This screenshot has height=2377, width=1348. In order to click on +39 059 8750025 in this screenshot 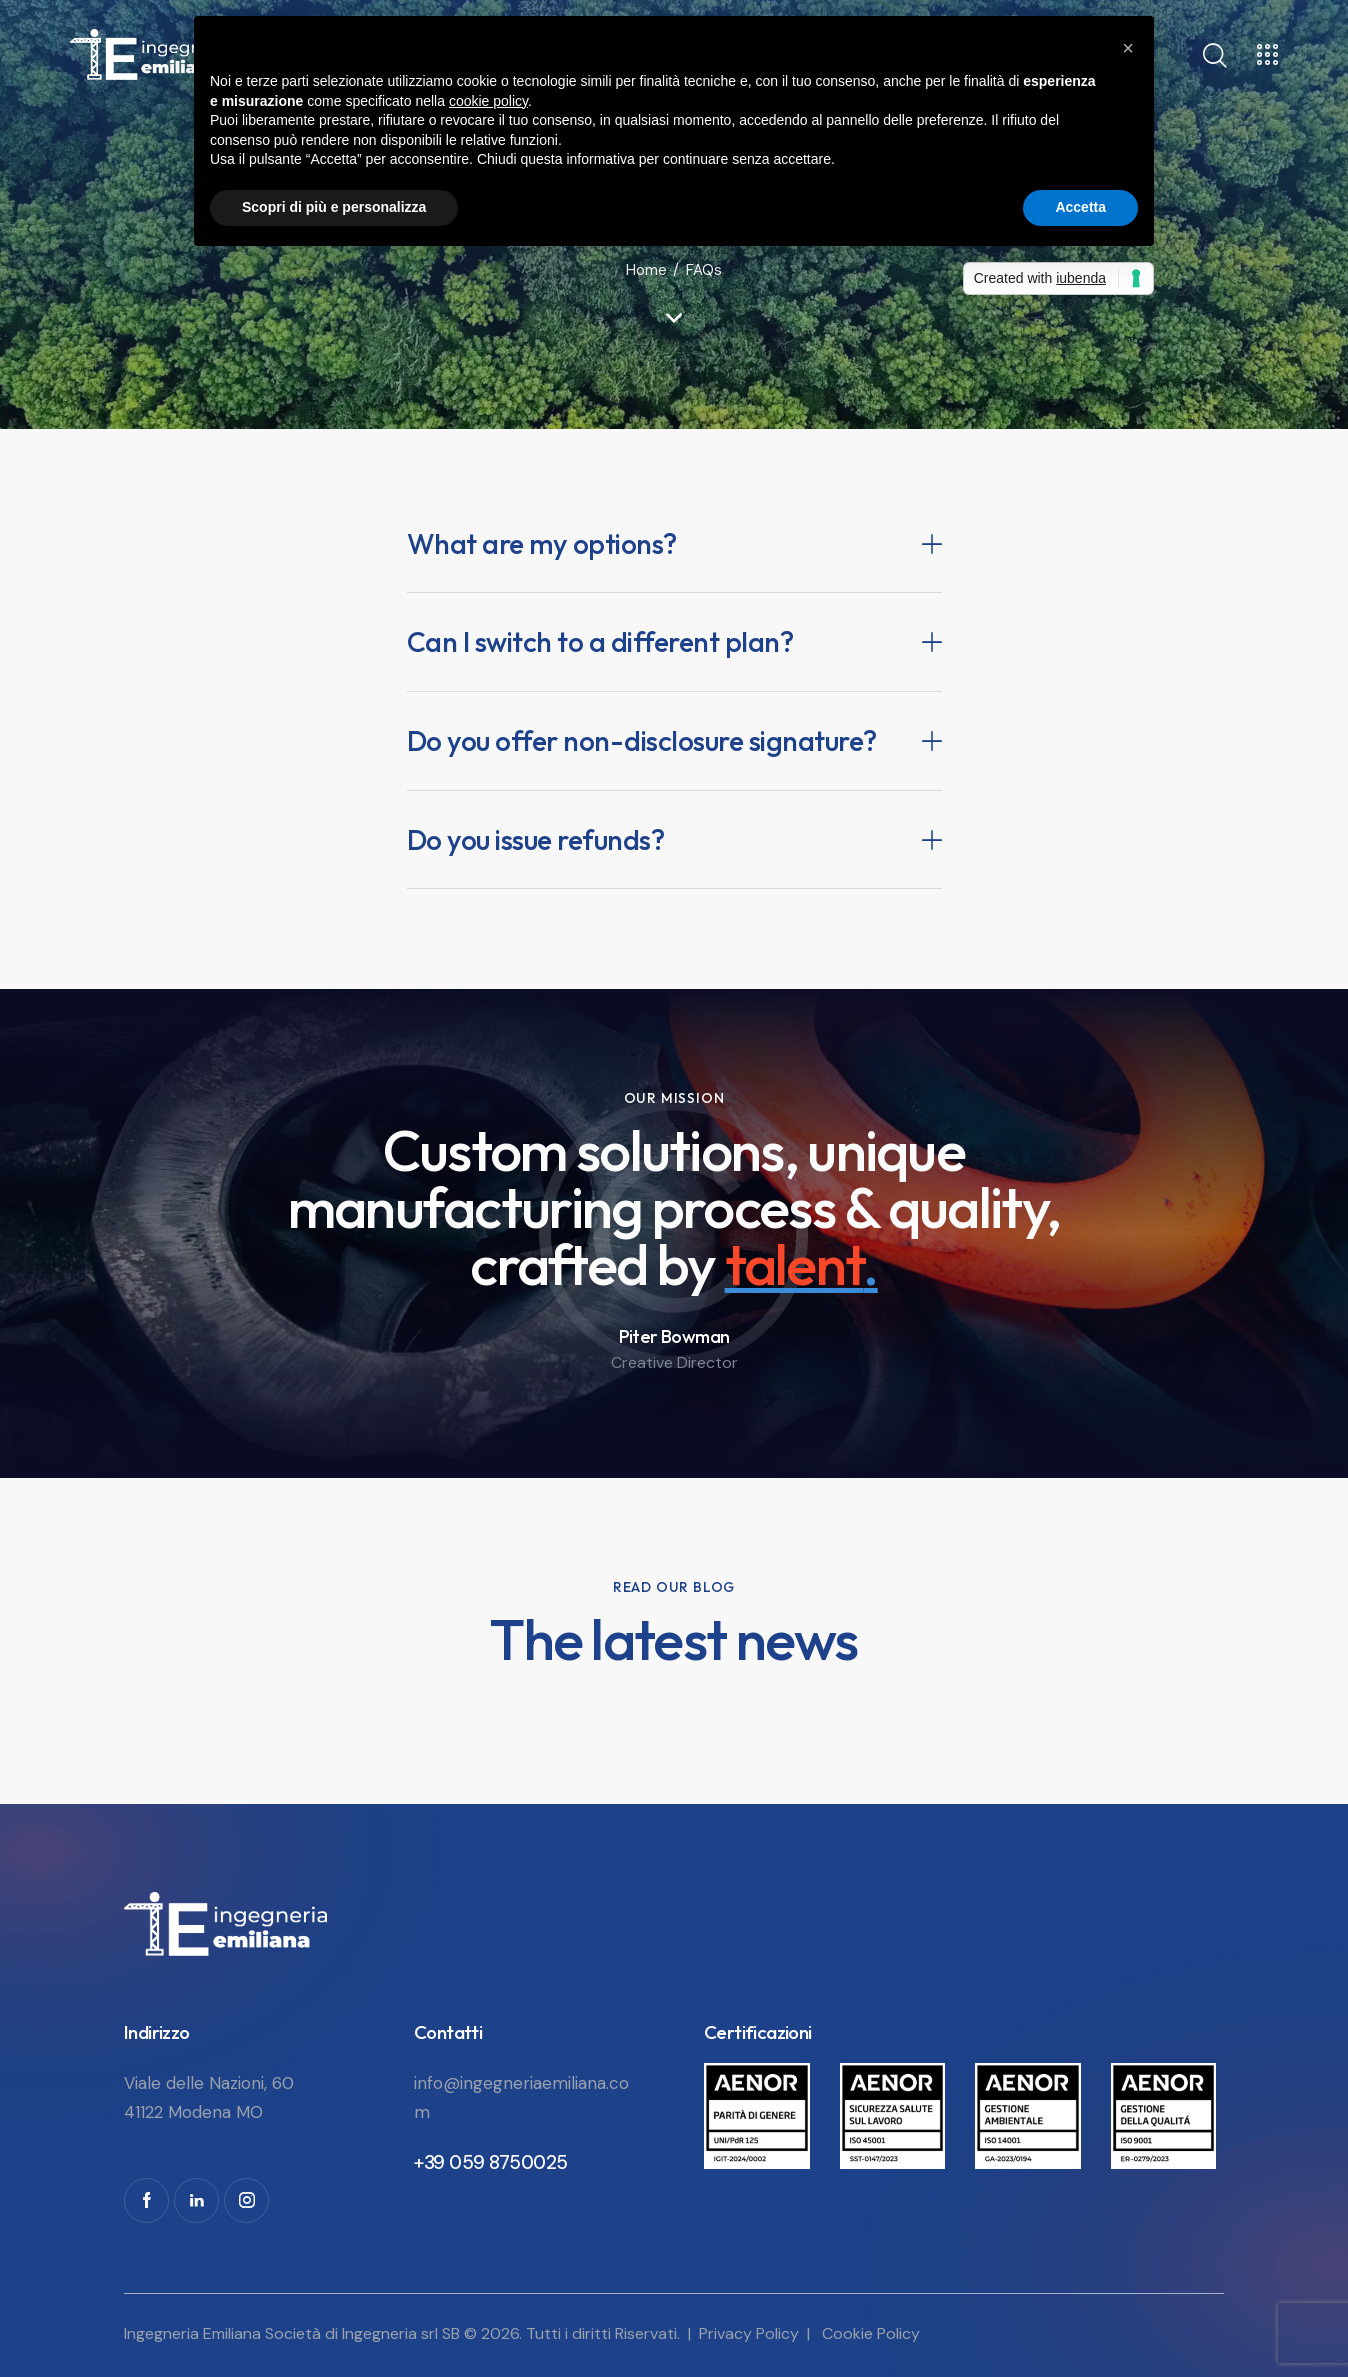, I will do `click(491, 2162)`.